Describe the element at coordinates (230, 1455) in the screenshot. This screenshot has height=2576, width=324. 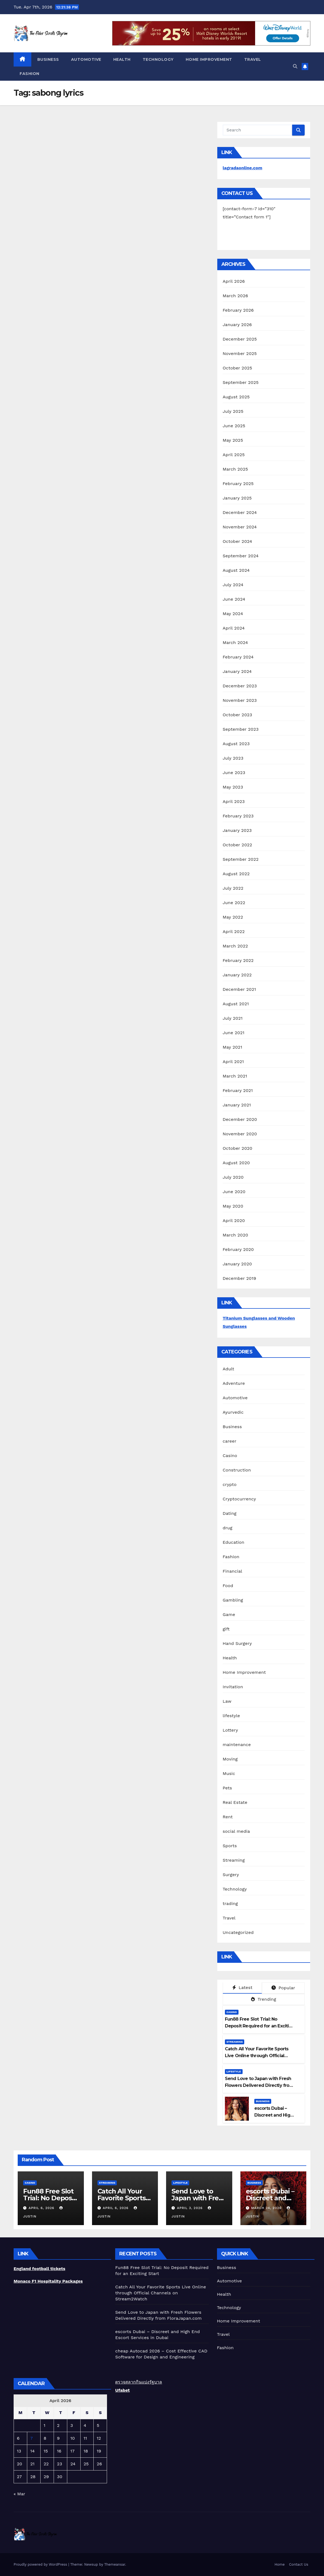
I see `Casino` at that location.